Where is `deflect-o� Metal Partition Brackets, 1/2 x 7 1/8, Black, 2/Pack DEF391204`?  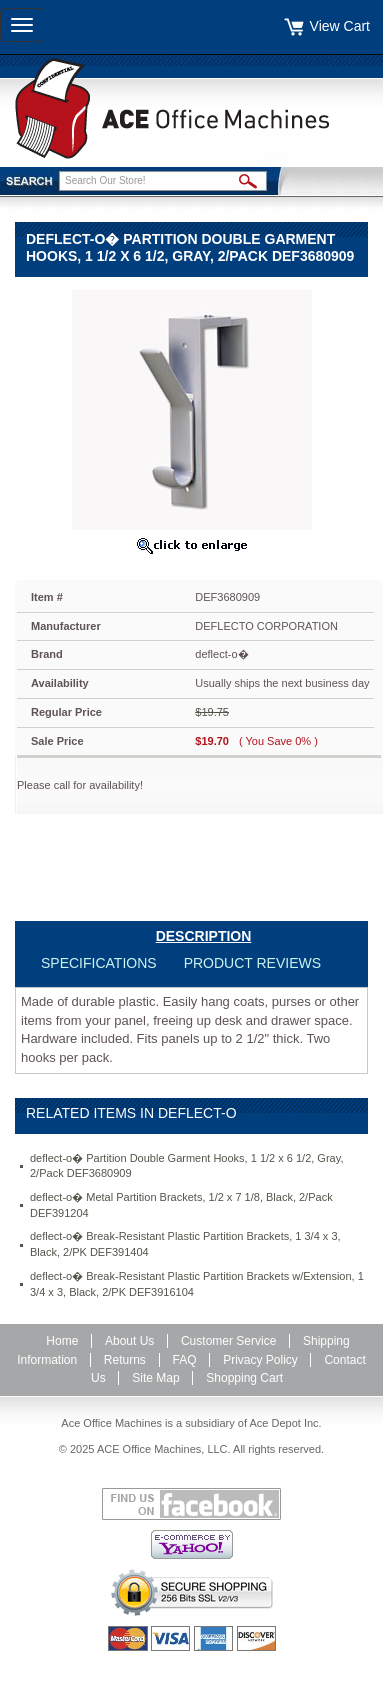
deflect-o� Metal Partition Brackets, 1/2 x 7 1/8, Black, 2/Pack DEF391204 is located at coordinates (181, 1205).